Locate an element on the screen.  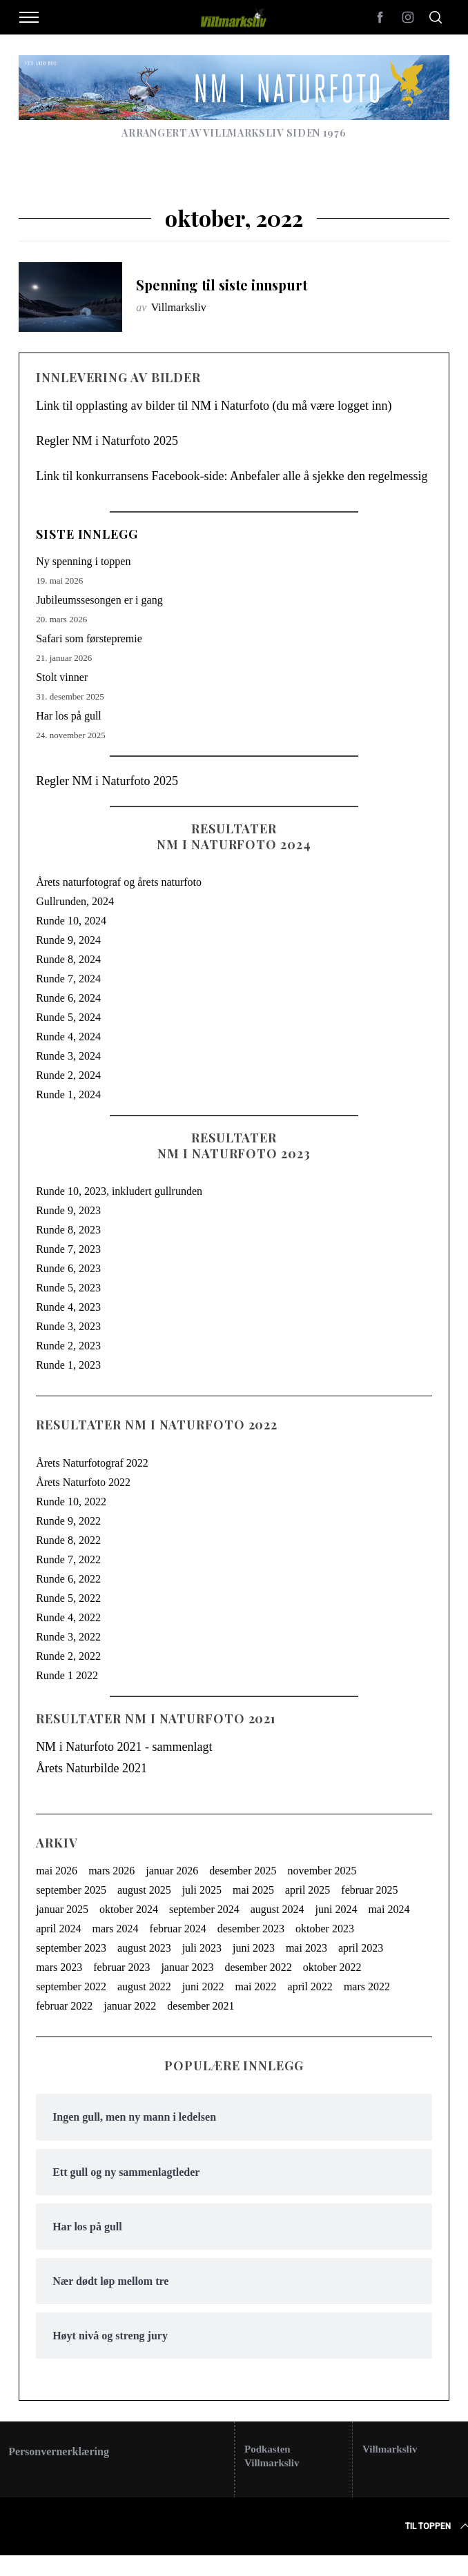
mars 2024 is located at coordinates (115, 1928).